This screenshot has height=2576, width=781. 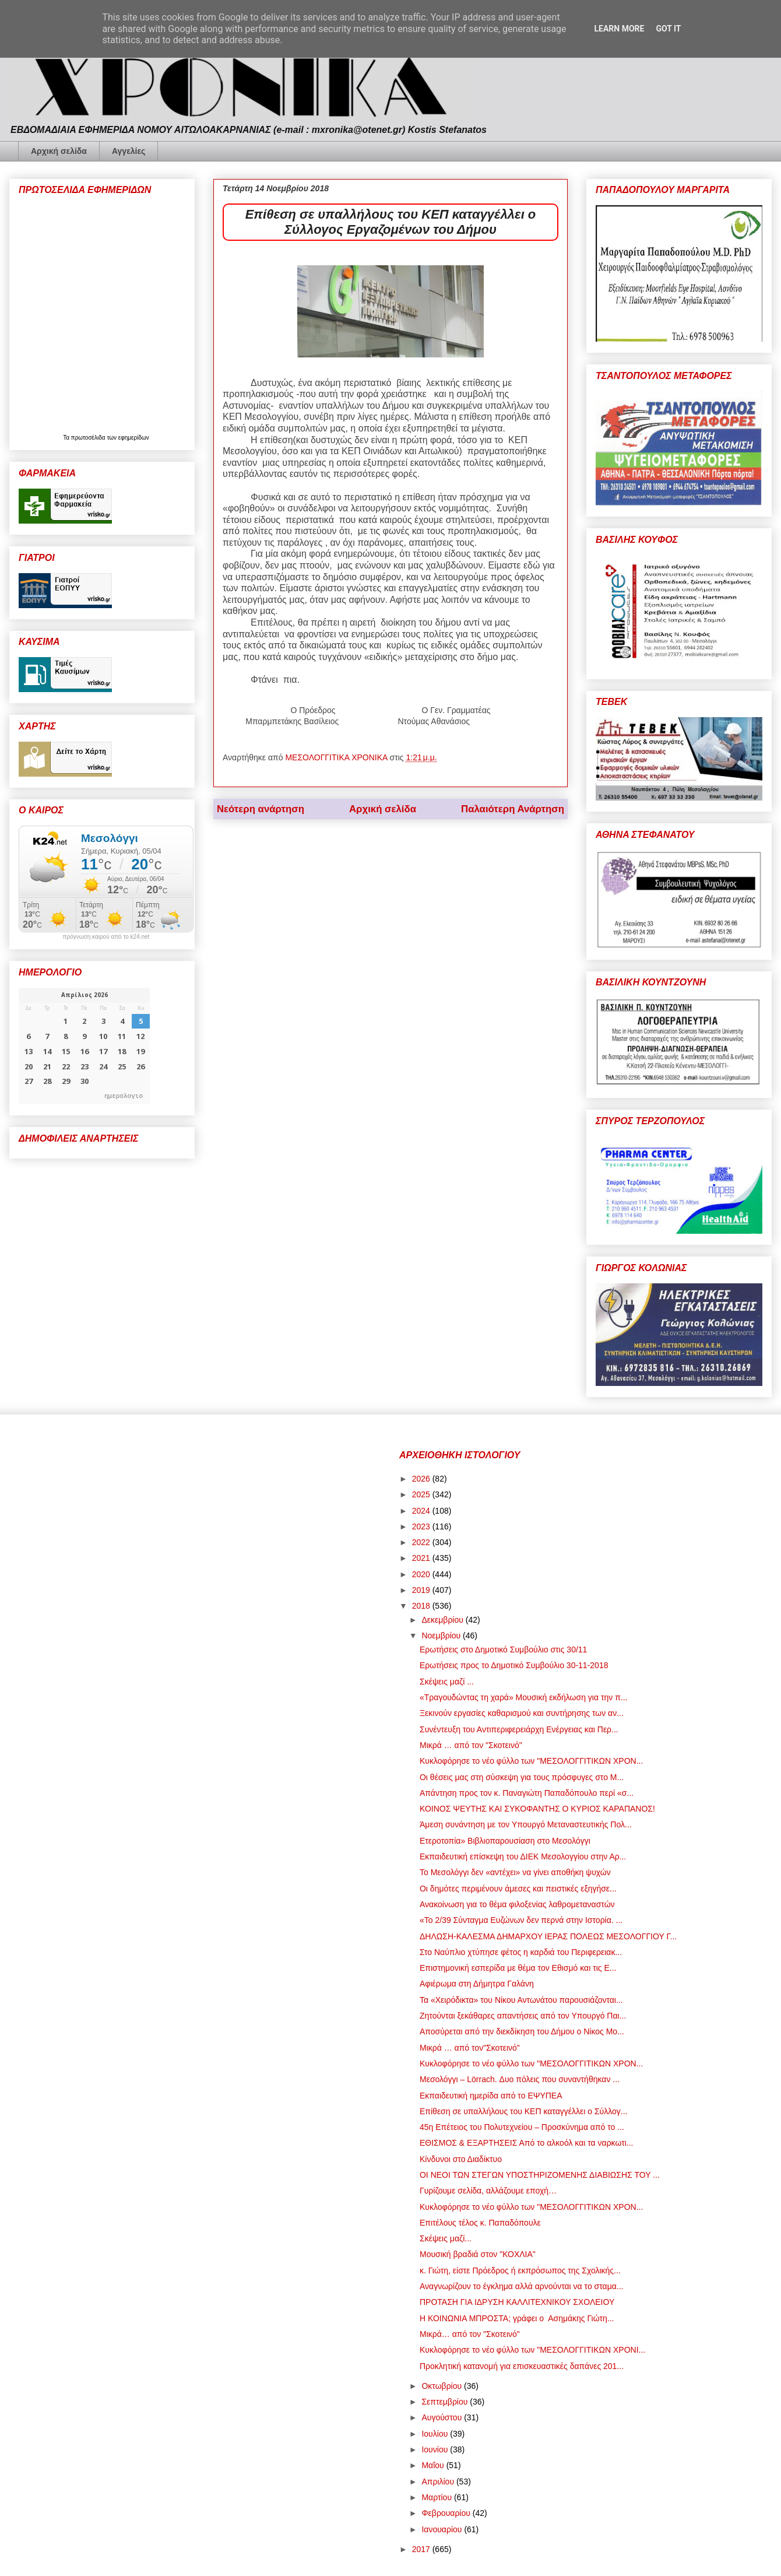 I want to click on Γυρίζουμε σελίδα, αλλάζουμε εποχή…, so click(x=488, y=2190).